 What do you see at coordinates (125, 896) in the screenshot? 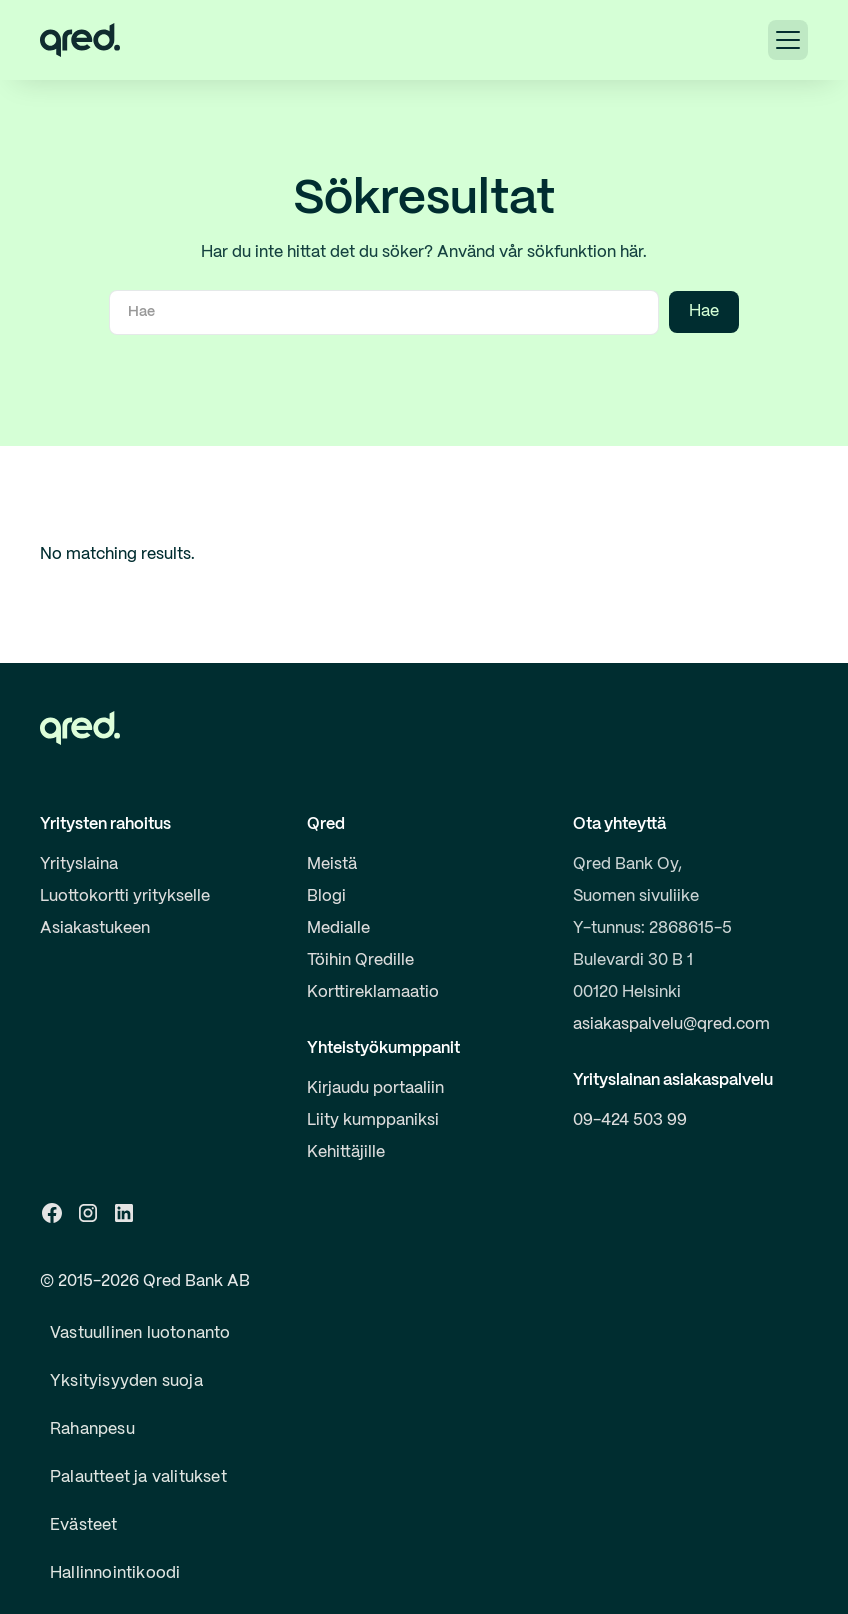
I see `Luottokortti yritykselle` at bounding box center [125, 896].